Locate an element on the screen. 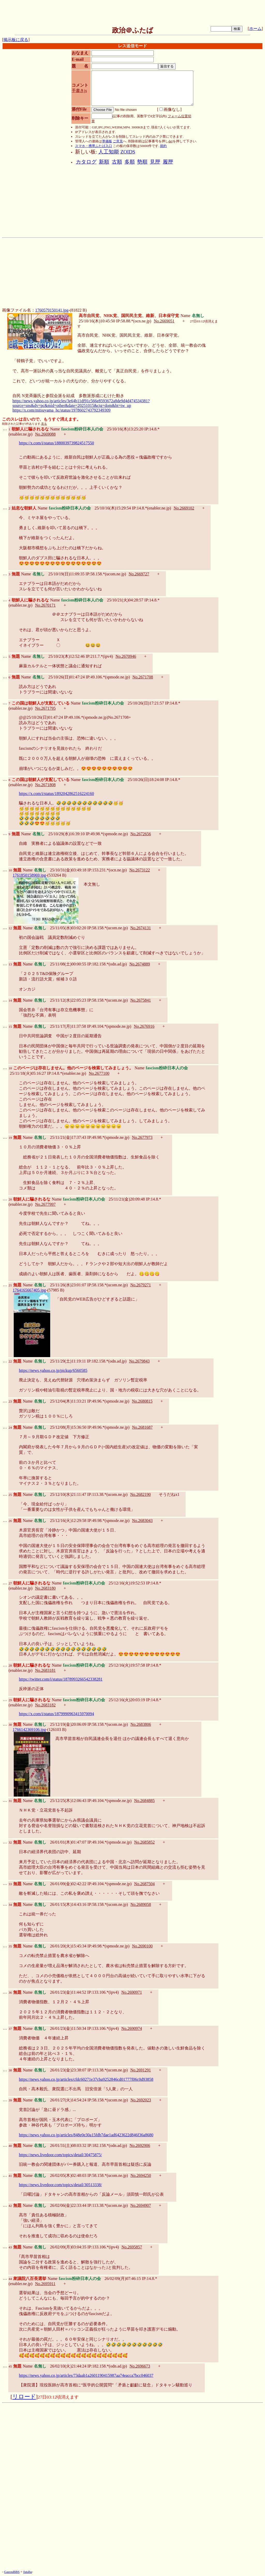 This screenshot has width=265, height=2576. https://news.yahoo.co.jp/articles/848e0e30a15fdb7dae1ad6423622d846f36a8680 is located at coordinates (86, 2135).